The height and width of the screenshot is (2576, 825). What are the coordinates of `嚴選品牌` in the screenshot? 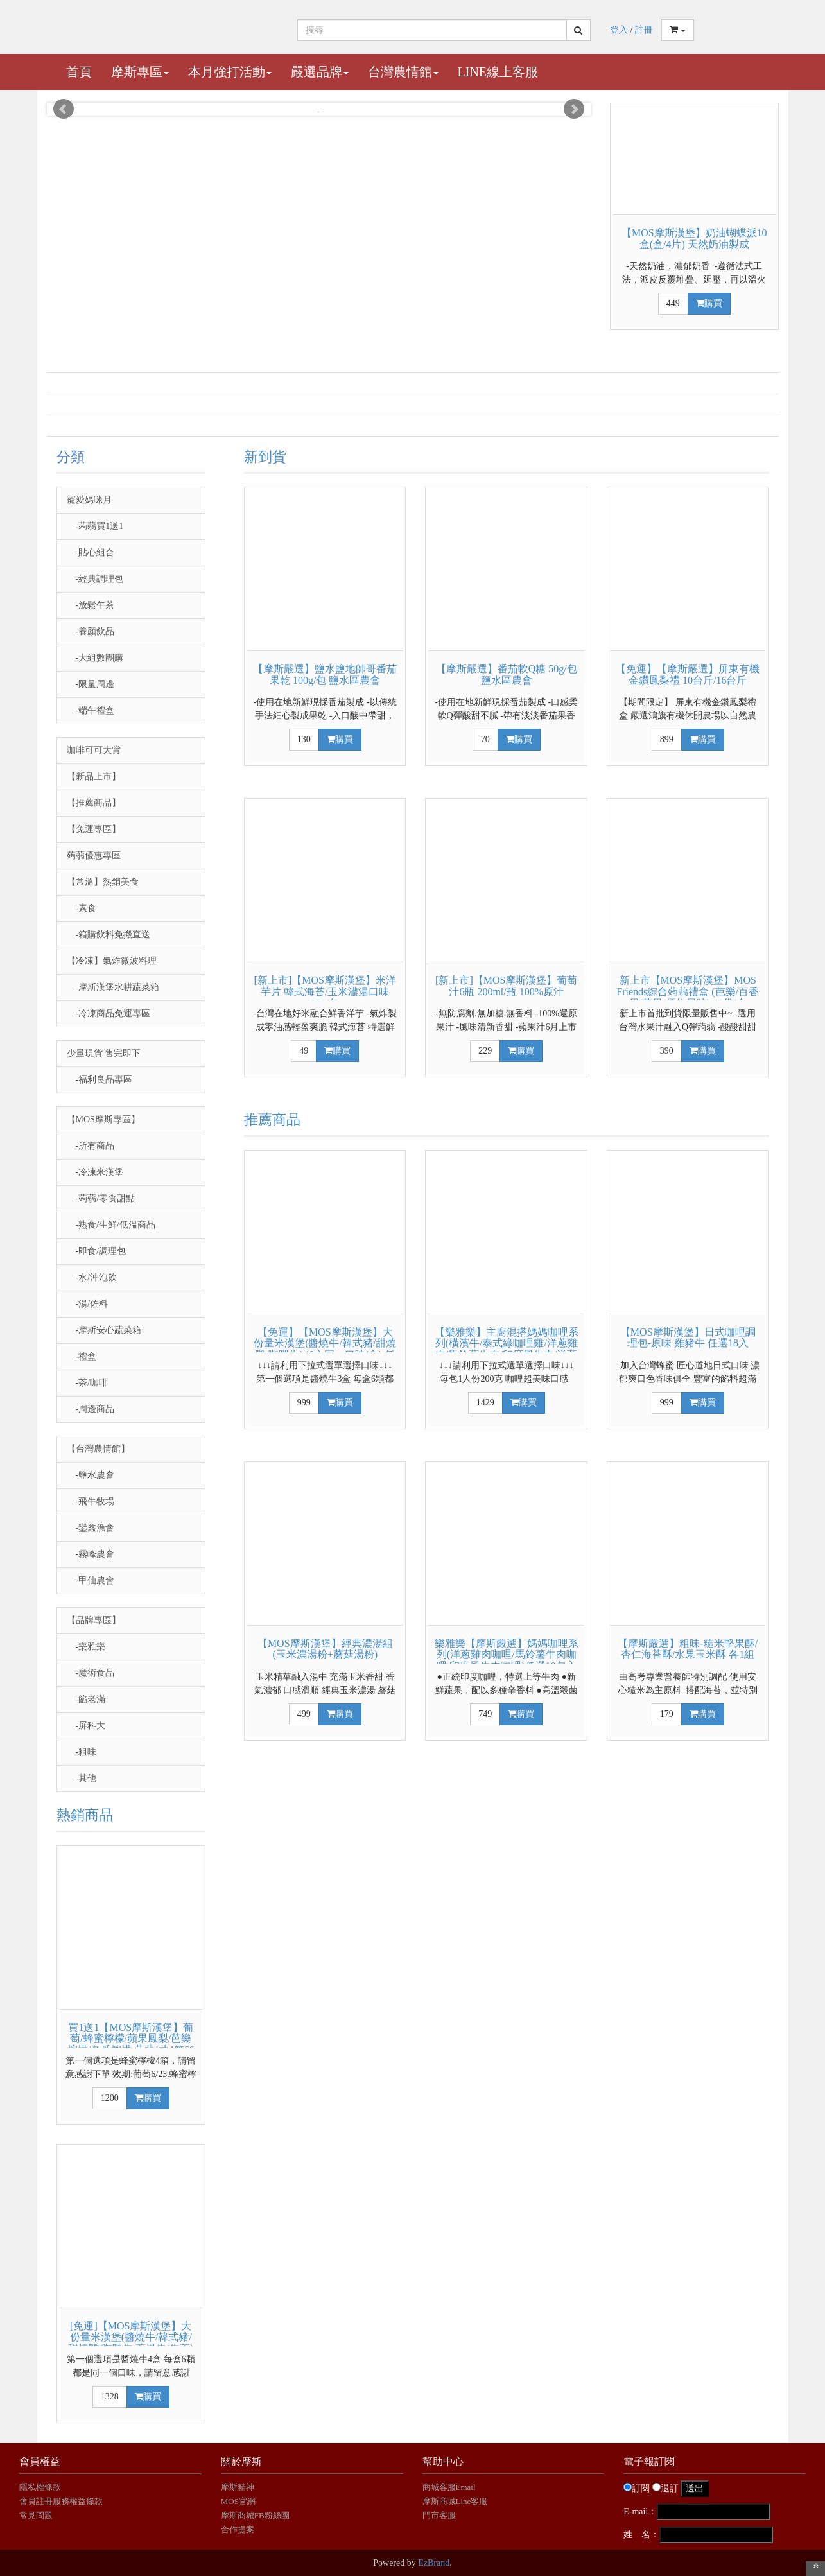 It's located at (320, 72).